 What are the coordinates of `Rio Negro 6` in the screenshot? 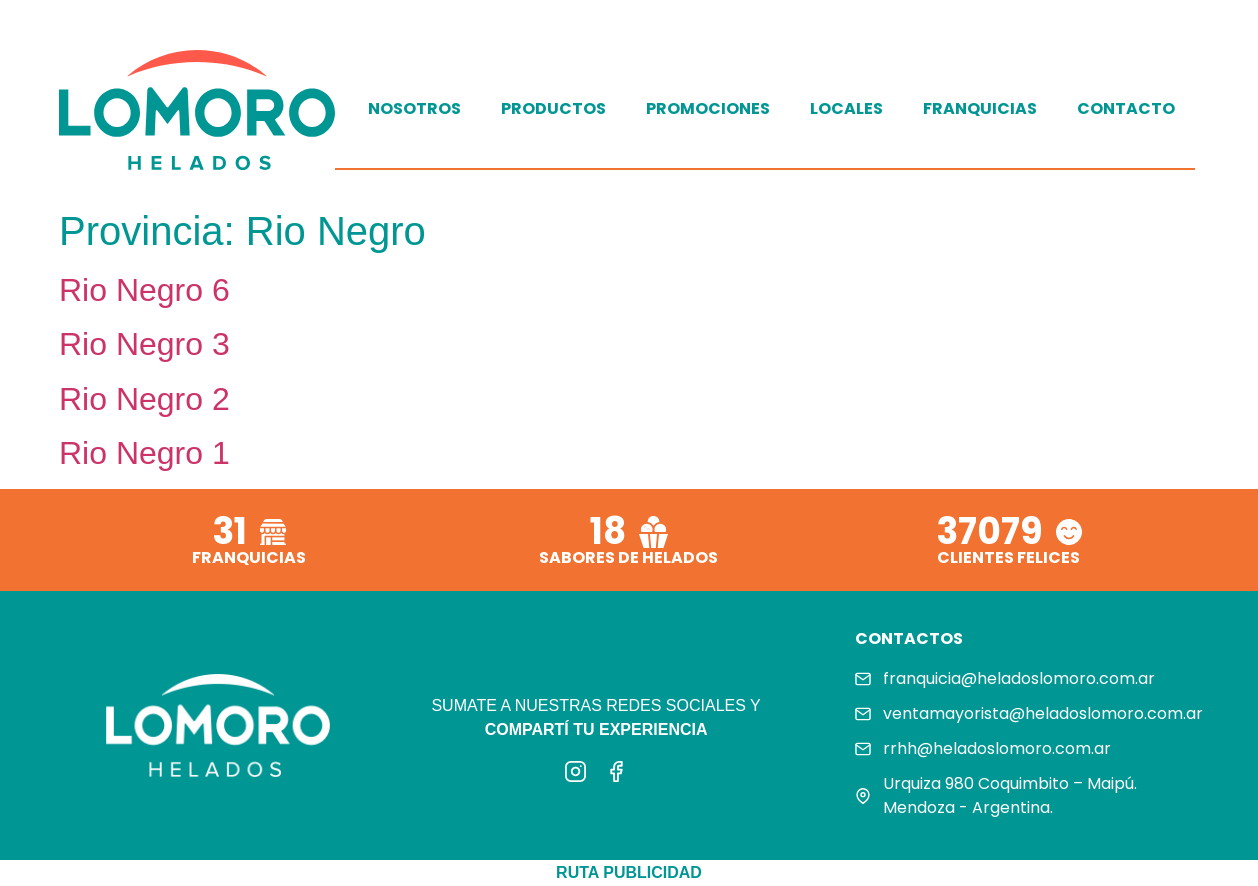 It's located at (144, 290).